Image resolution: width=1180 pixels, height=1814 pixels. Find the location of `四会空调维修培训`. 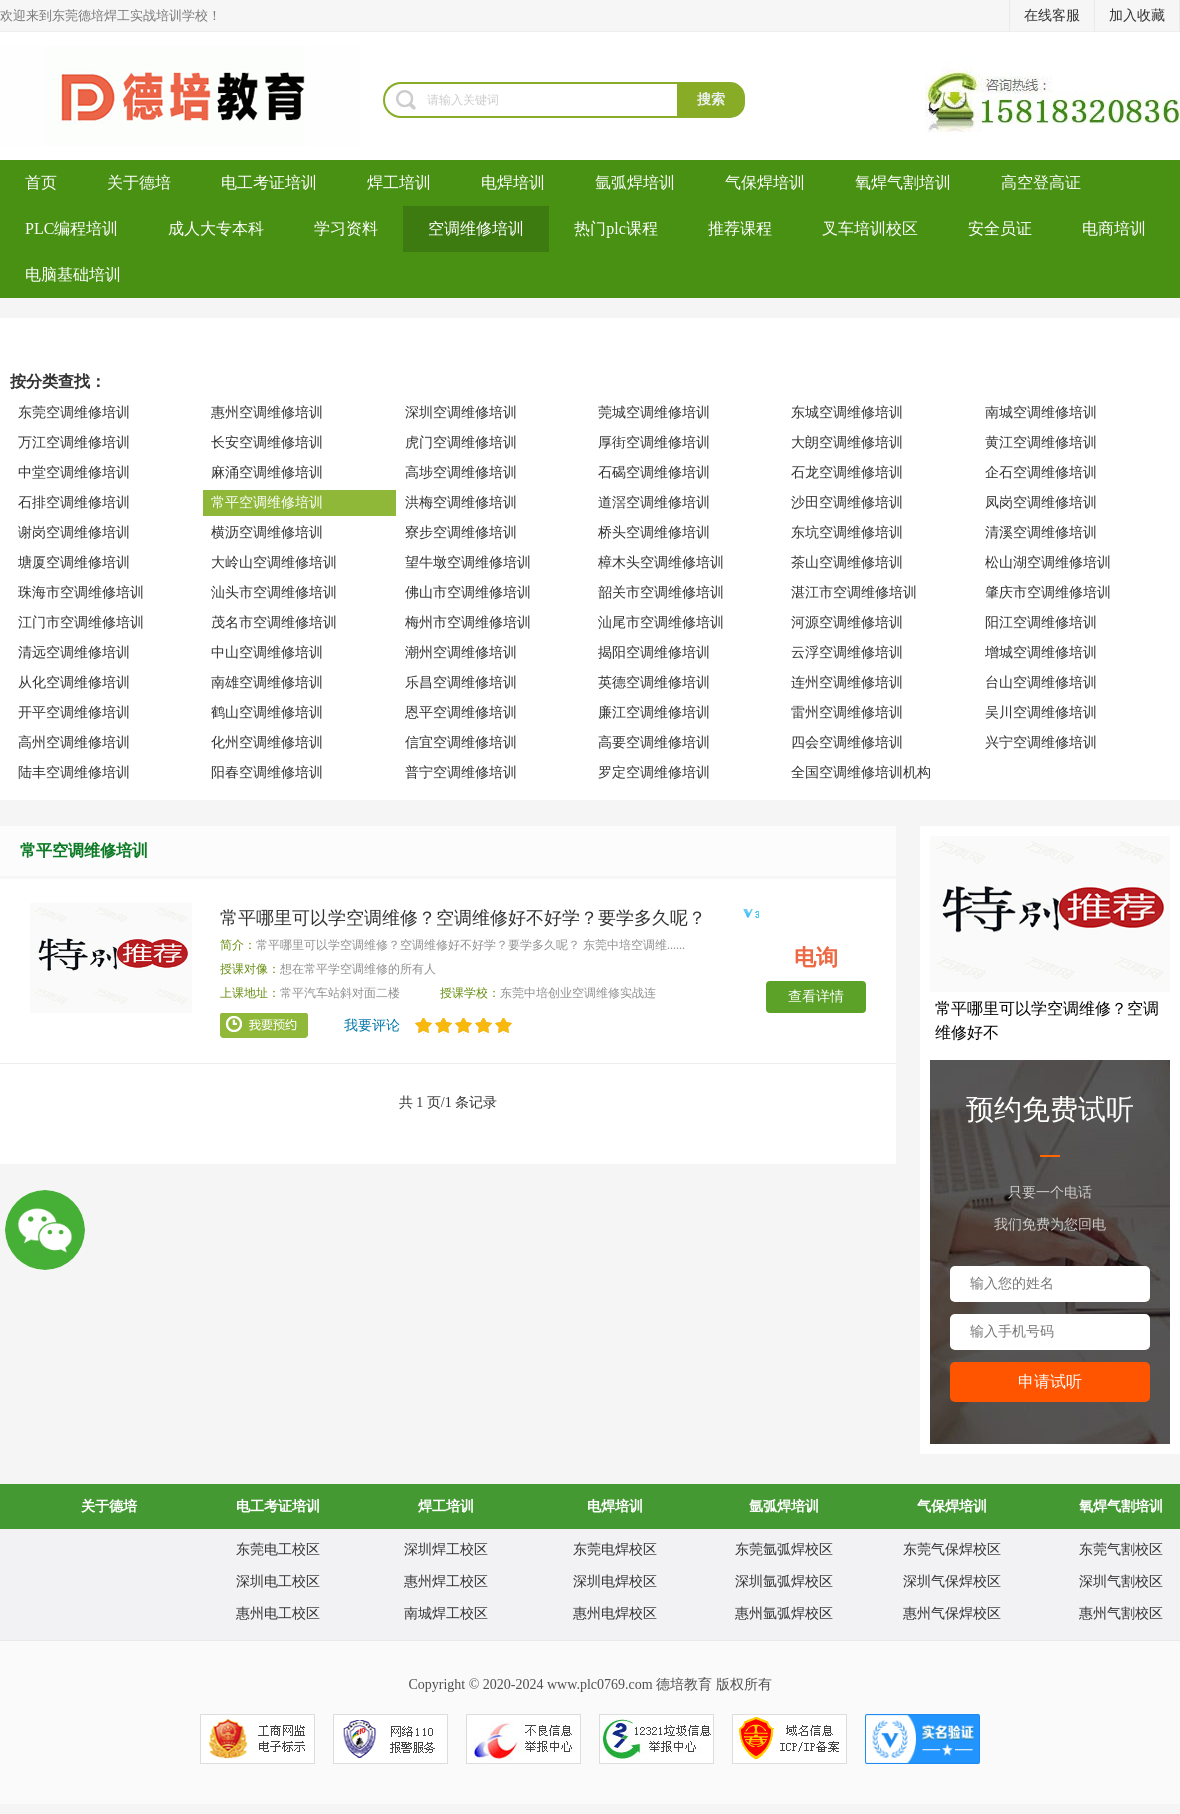

四会空调维修培训 is located at coordinates (847, 742).